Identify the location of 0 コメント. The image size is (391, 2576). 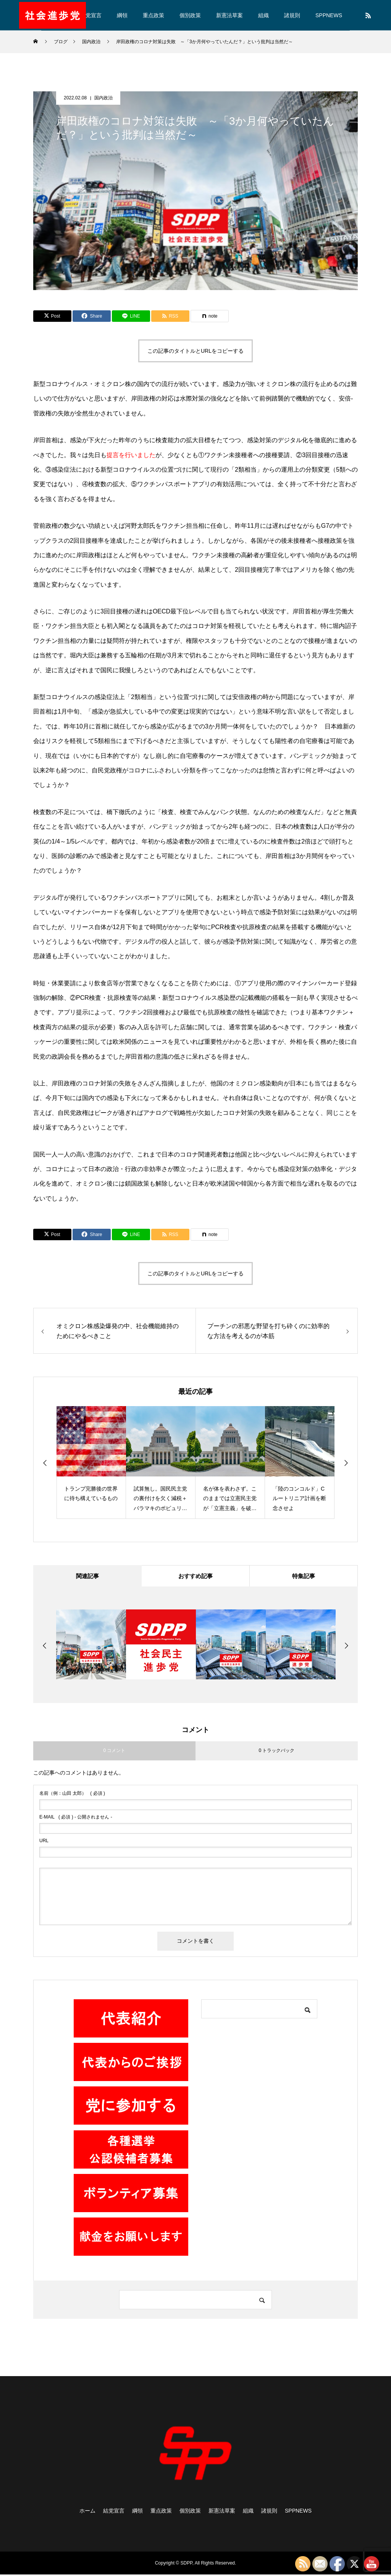
(114, 1752).